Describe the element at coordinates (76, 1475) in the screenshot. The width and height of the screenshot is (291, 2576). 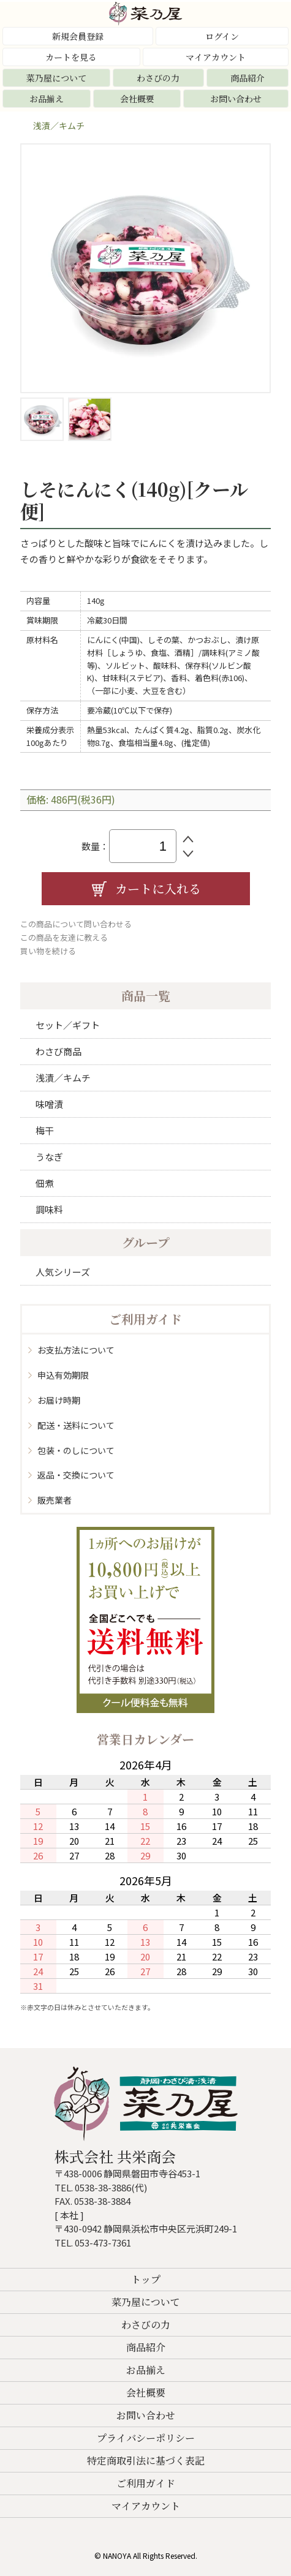
I see `返品・交換について` at that location.